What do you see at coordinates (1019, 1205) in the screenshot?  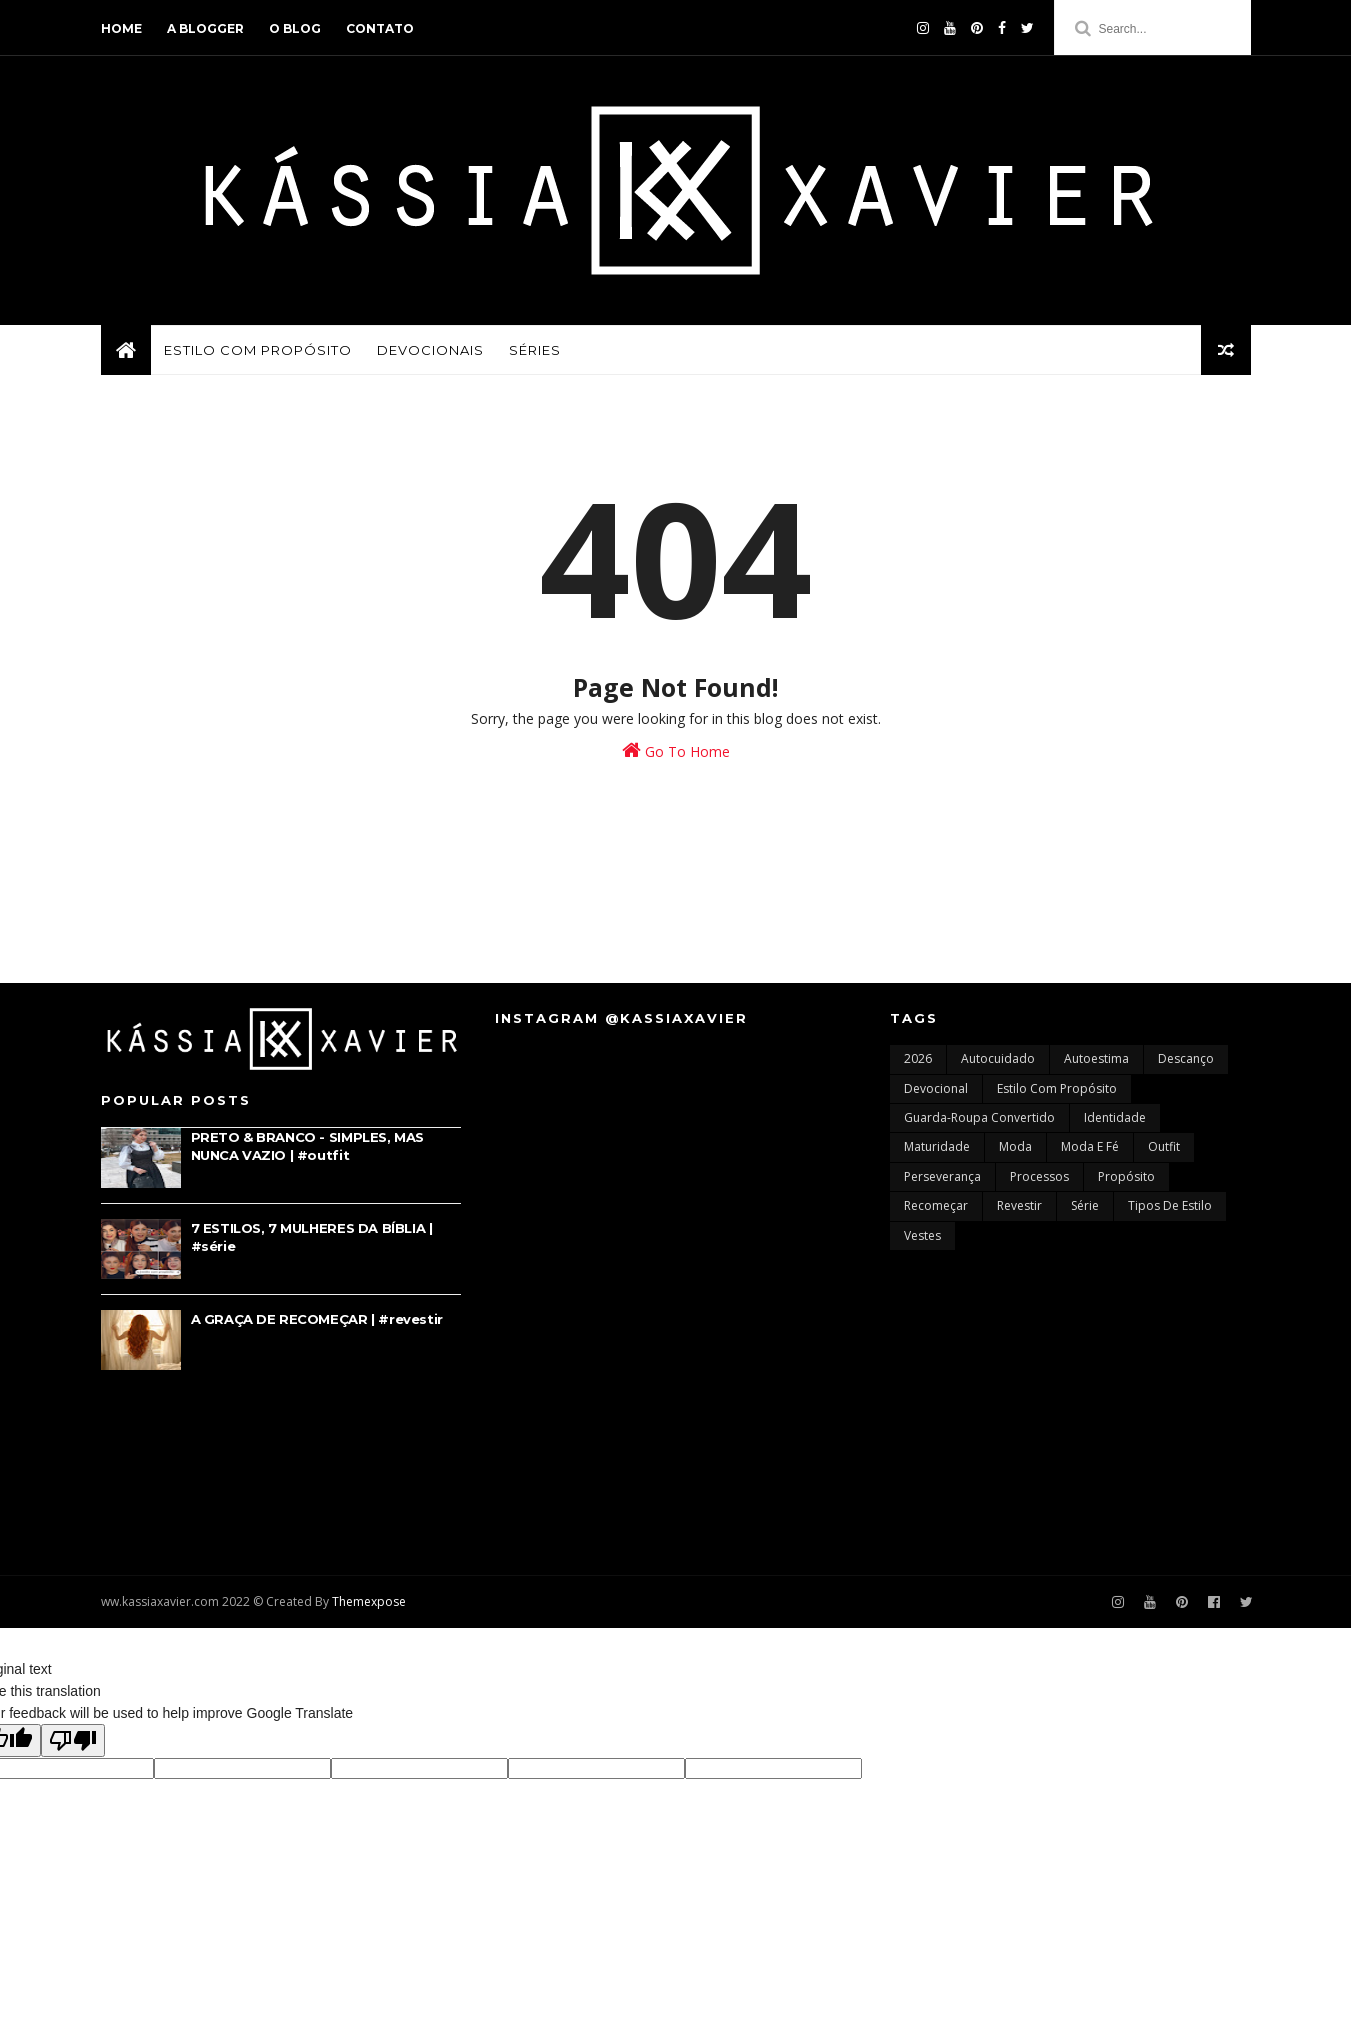 I see `revestir` at bounding box center [1019, 1205].